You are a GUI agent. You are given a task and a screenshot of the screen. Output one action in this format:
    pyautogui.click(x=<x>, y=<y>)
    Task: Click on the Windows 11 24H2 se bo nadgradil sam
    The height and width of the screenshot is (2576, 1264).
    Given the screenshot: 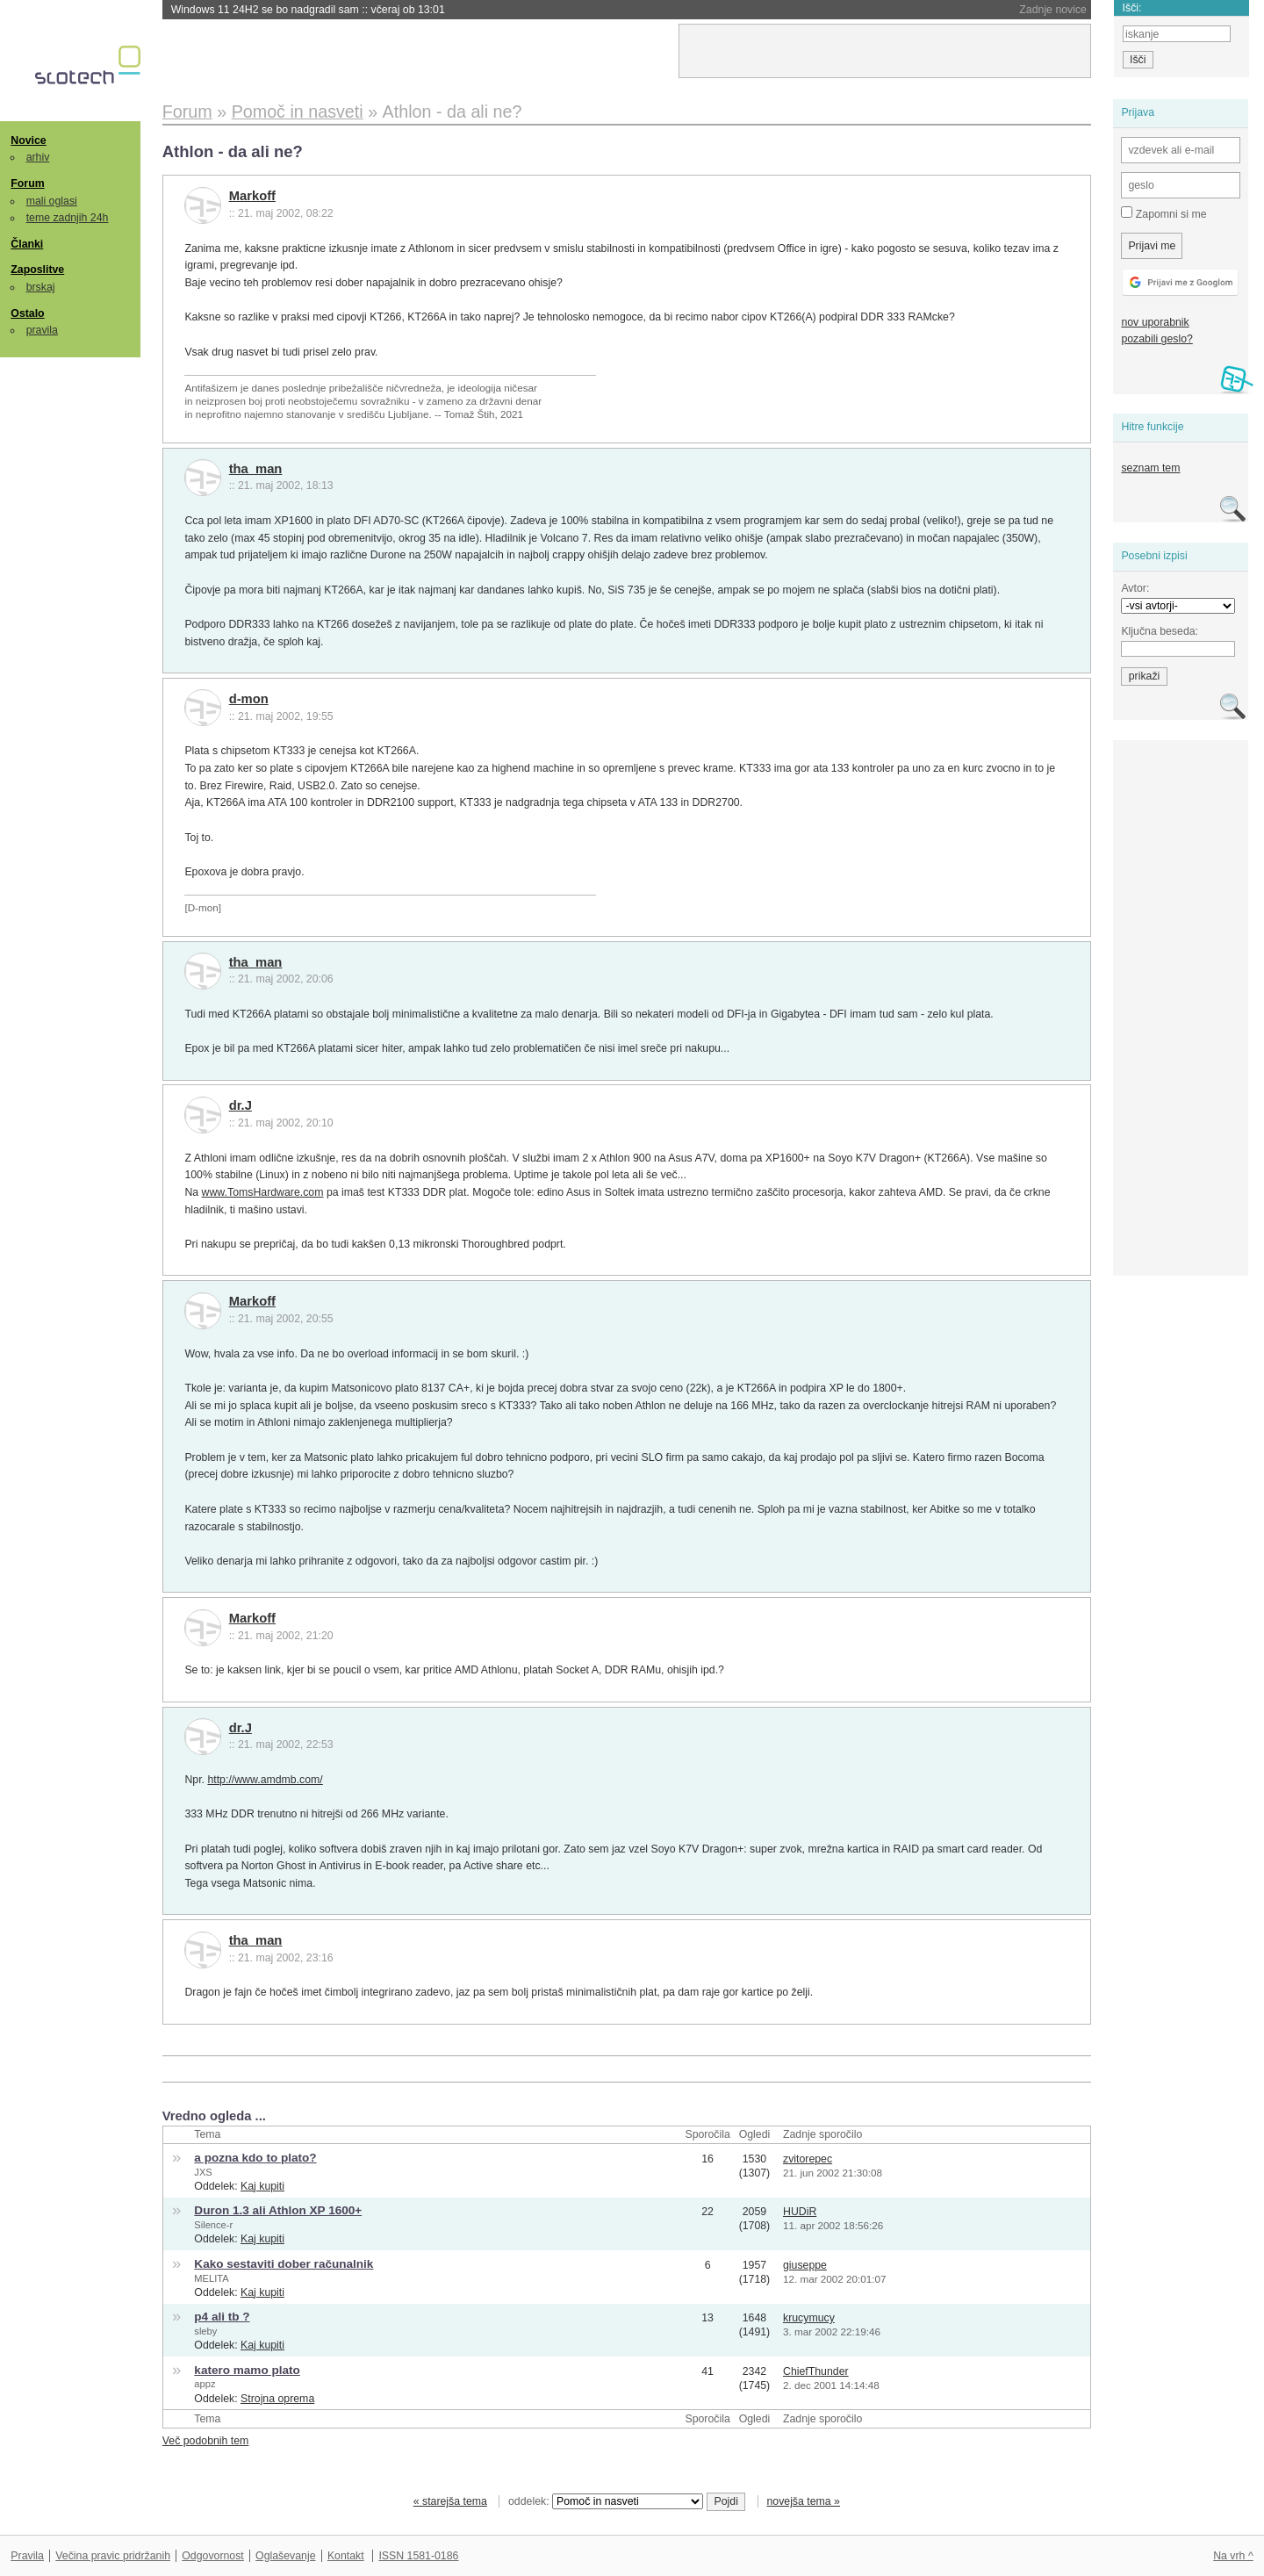 What is the action you would take?
    pyautogui.click(x=308, y=10)
    